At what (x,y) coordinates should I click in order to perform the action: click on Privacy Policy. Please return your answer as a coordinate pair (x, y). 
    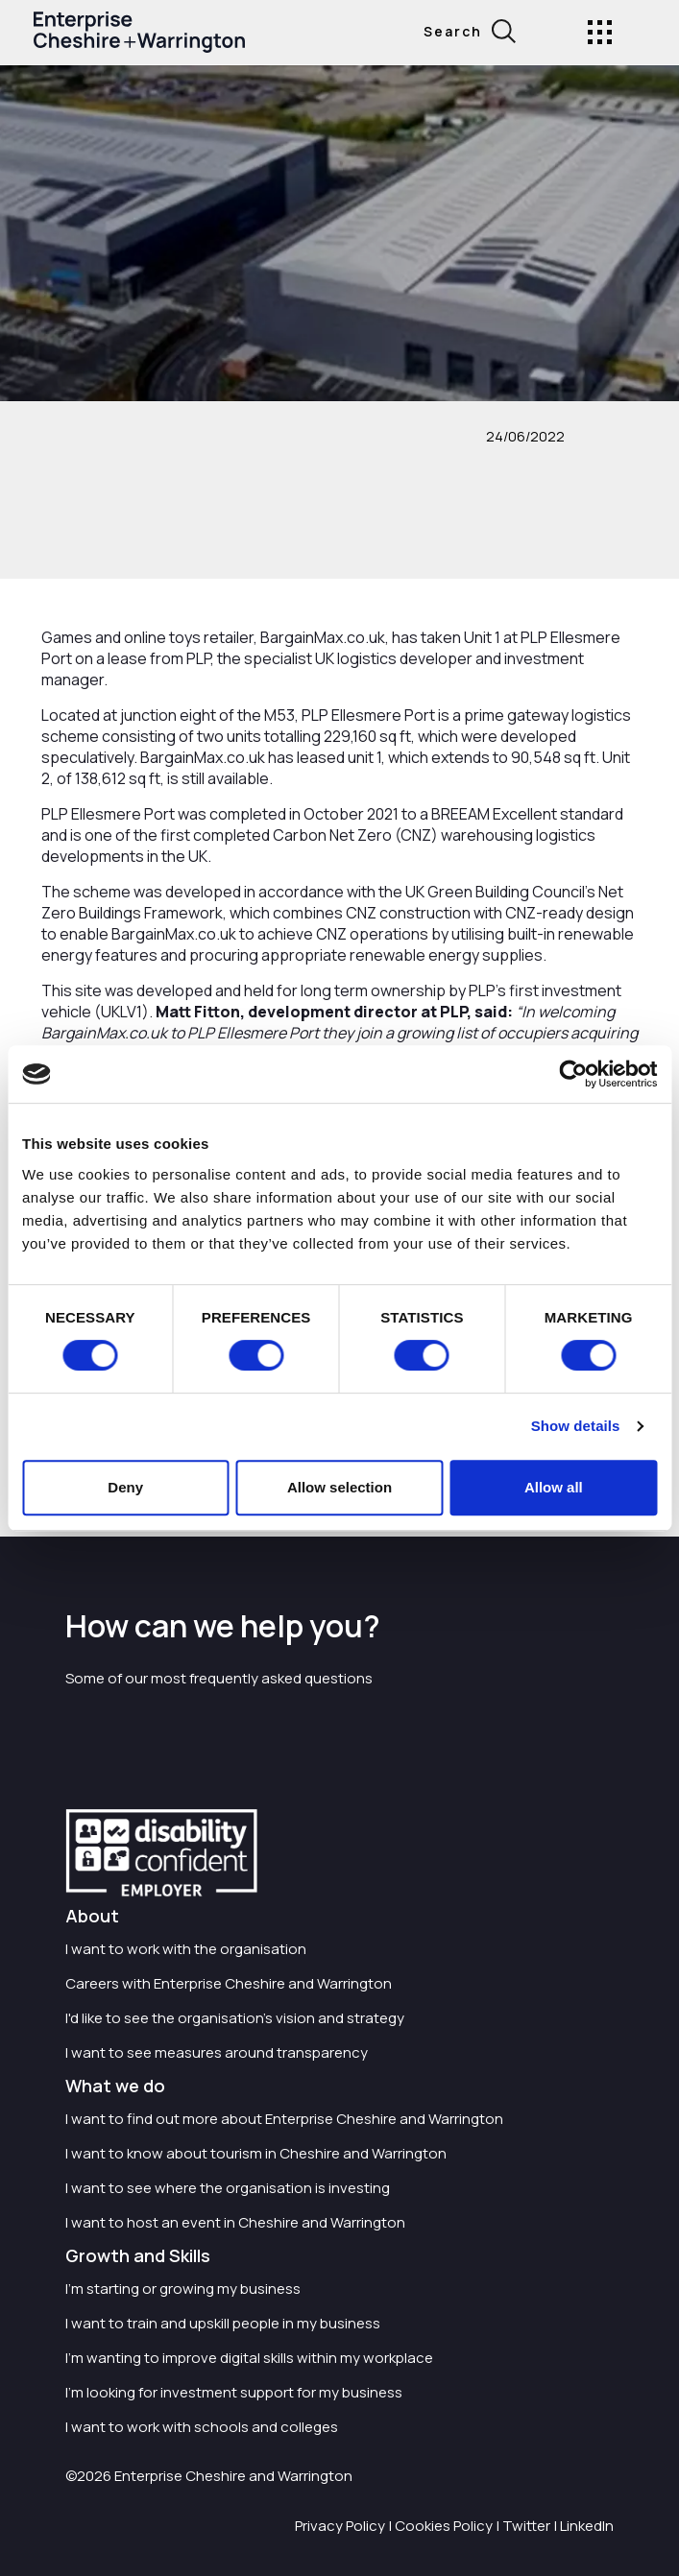
    Looking at the image, I should click on (340, 2526).